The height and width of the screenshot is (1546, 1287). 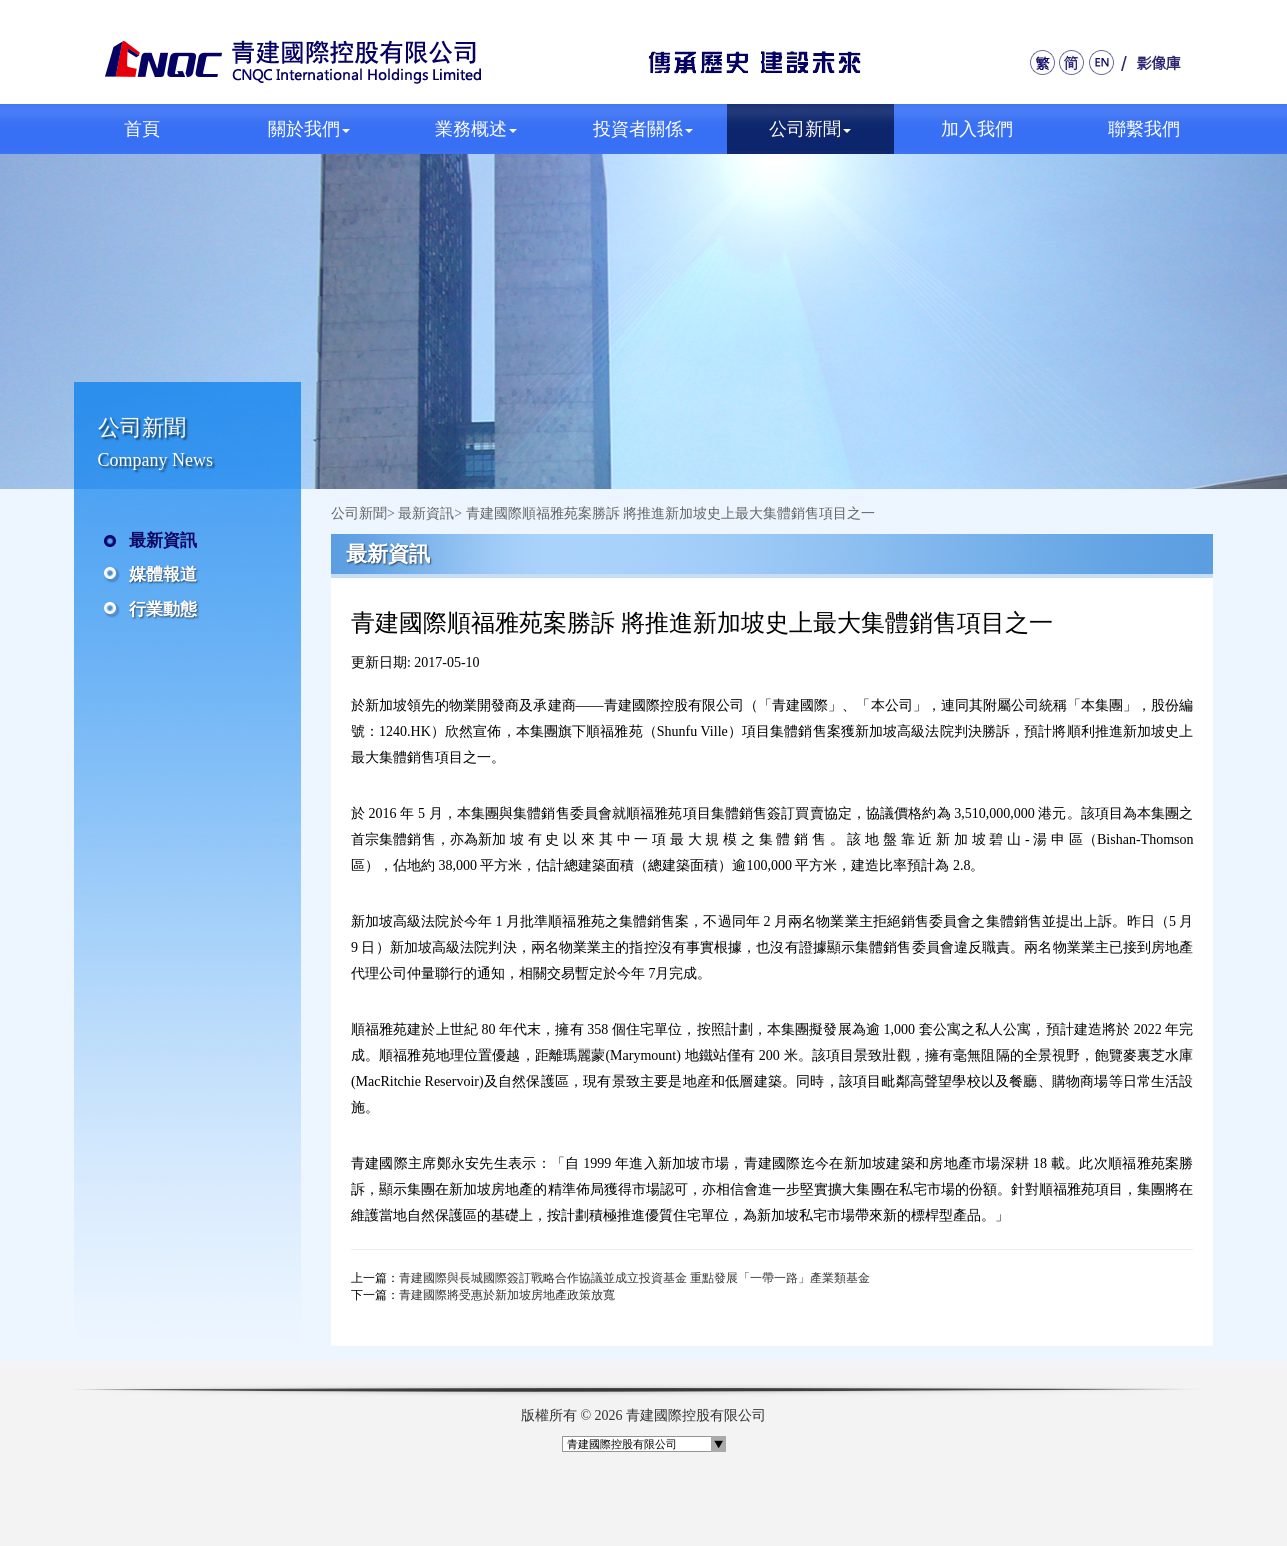 What do you see at coordinates (634, 1278) in the screenshot?
I see `青建國際與長城國際簽訂戰略合作協議並成立投資基金 重點發展「一帶一路」產業類基金` at bounding box center [634, 1278].